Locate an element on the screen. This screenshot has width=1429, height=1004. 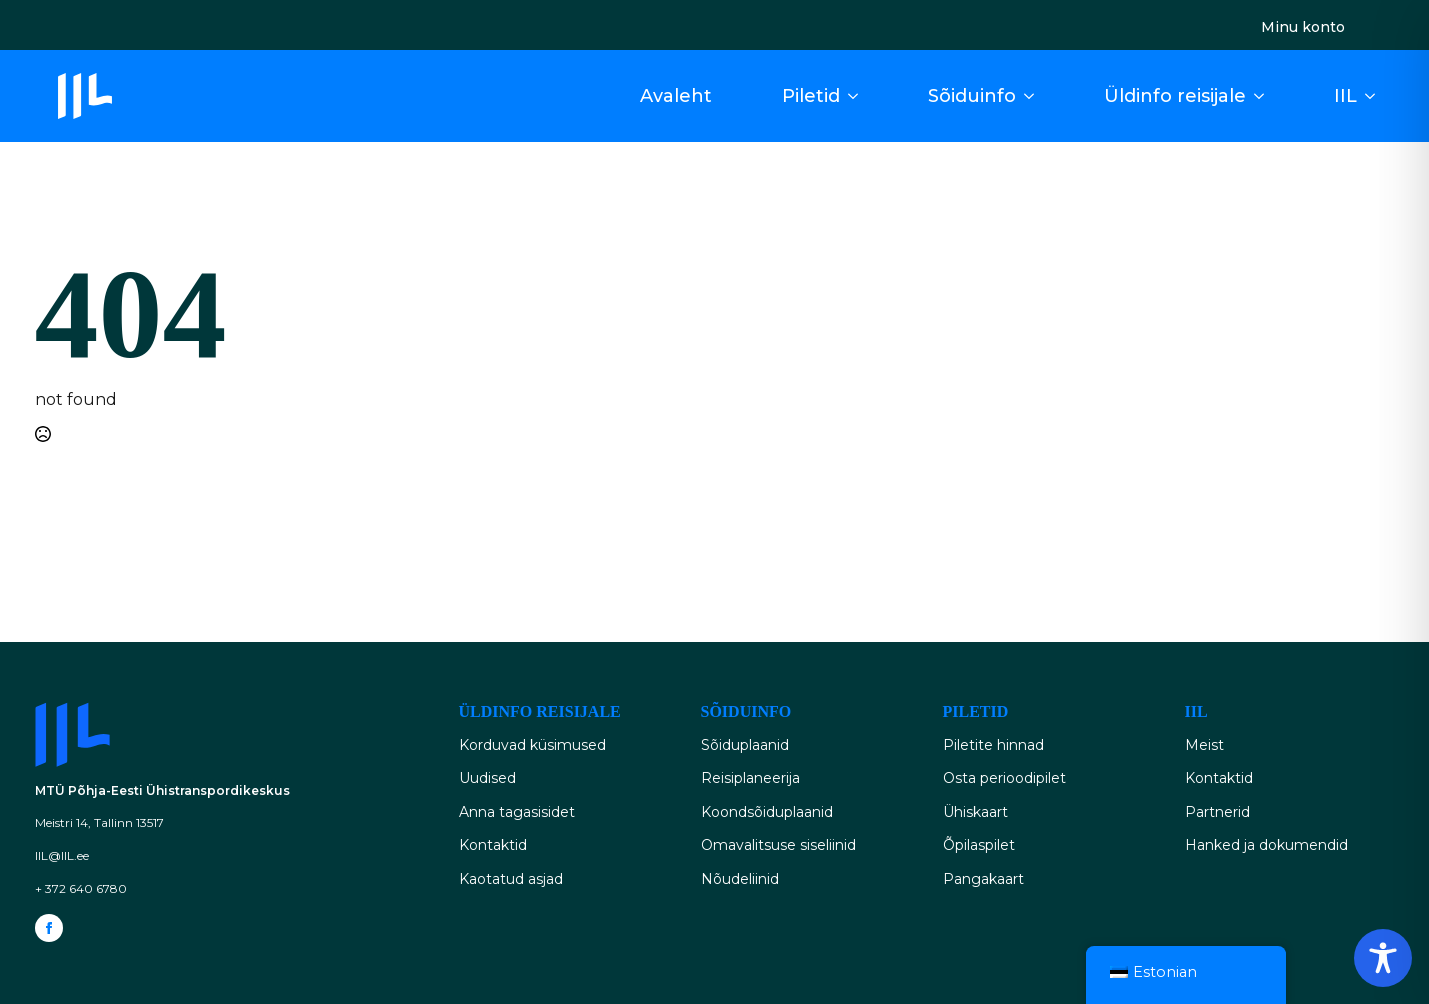
Ühiskaart is located at coordinates (975, 812).